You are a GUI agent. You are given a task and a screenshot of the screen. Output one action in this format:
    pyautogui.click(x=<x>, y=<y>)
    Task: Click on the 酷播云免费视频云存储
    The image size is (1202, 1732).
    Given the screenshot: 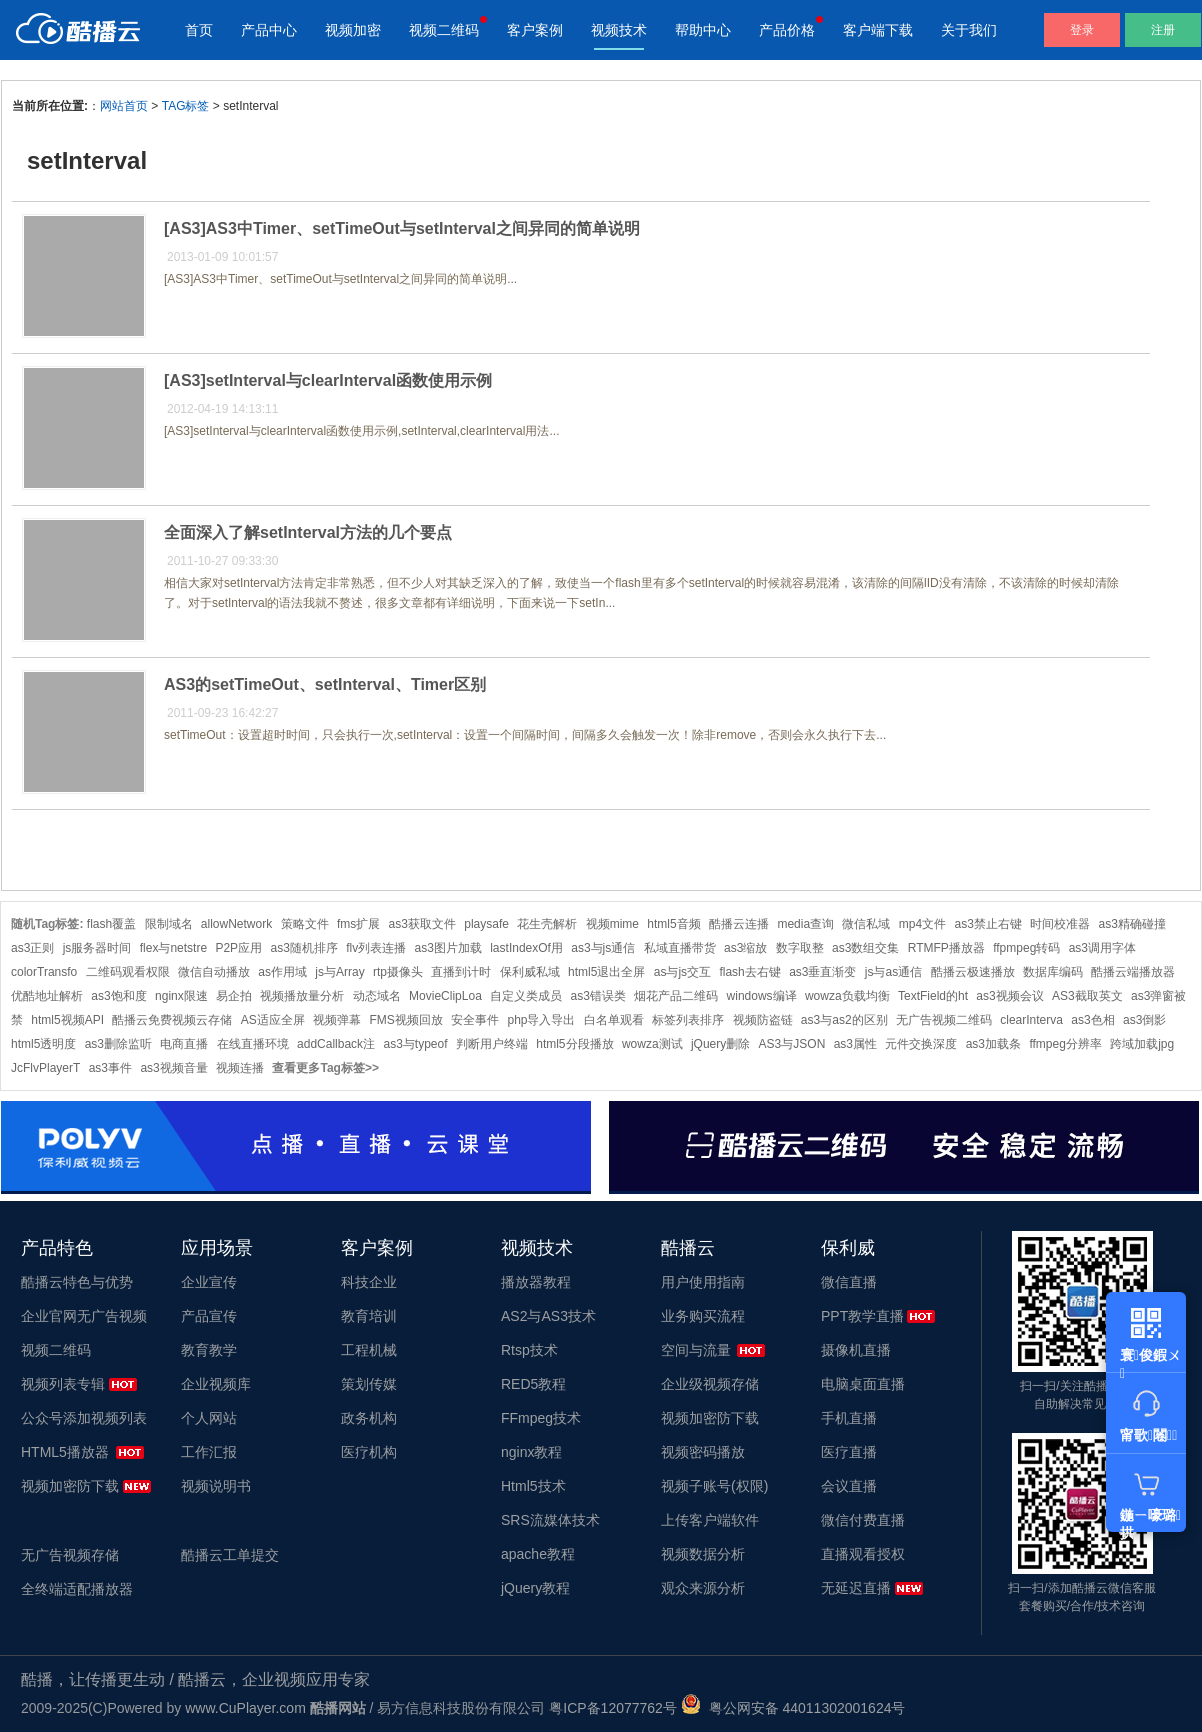 What is the action you would take?
    pyautogui.click(x=172, y=1020)
    